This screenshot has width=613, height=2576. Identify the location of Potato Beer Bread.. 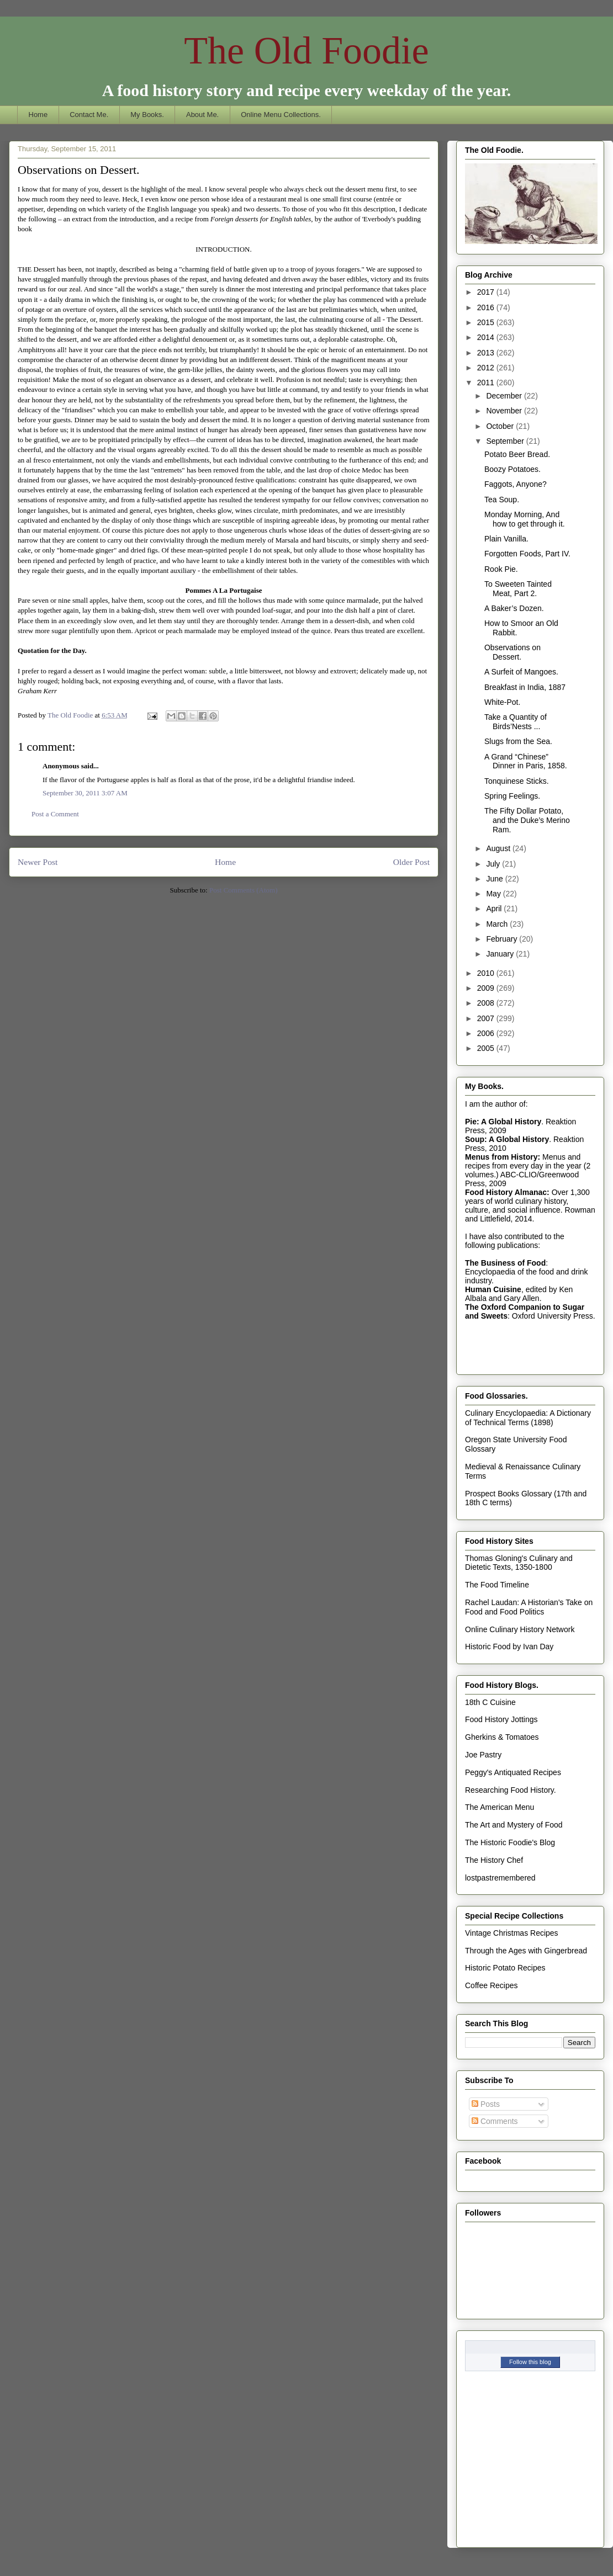
(517, 454).